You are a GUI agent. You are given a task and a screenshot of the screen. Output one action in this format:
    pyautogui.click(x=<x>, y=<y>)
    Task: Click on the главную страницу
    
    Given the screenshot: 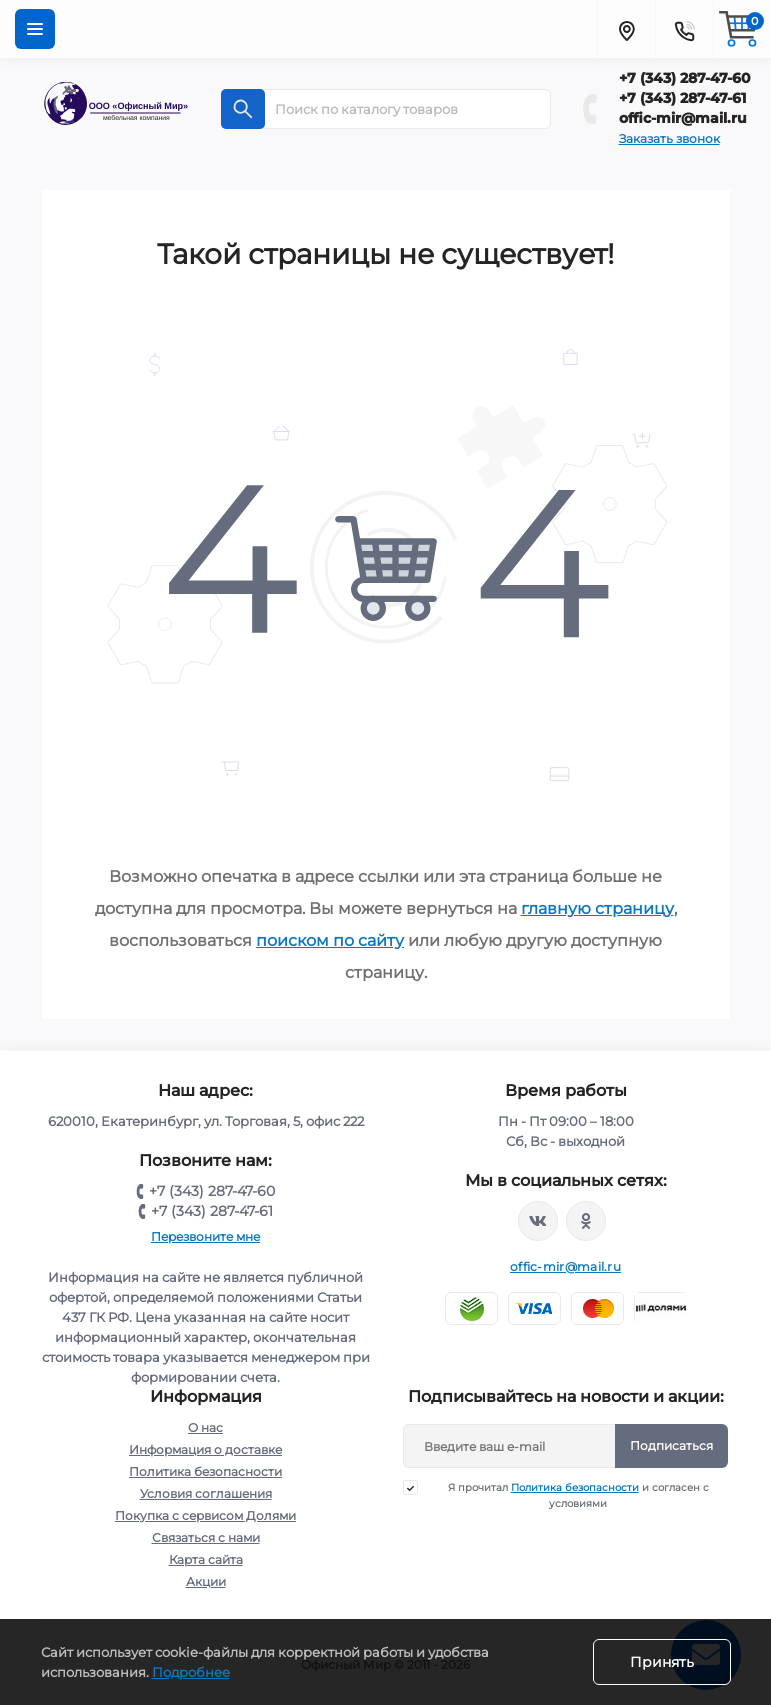 What is the action you would take?
    pyautogui.click(x=597, y=908)
    